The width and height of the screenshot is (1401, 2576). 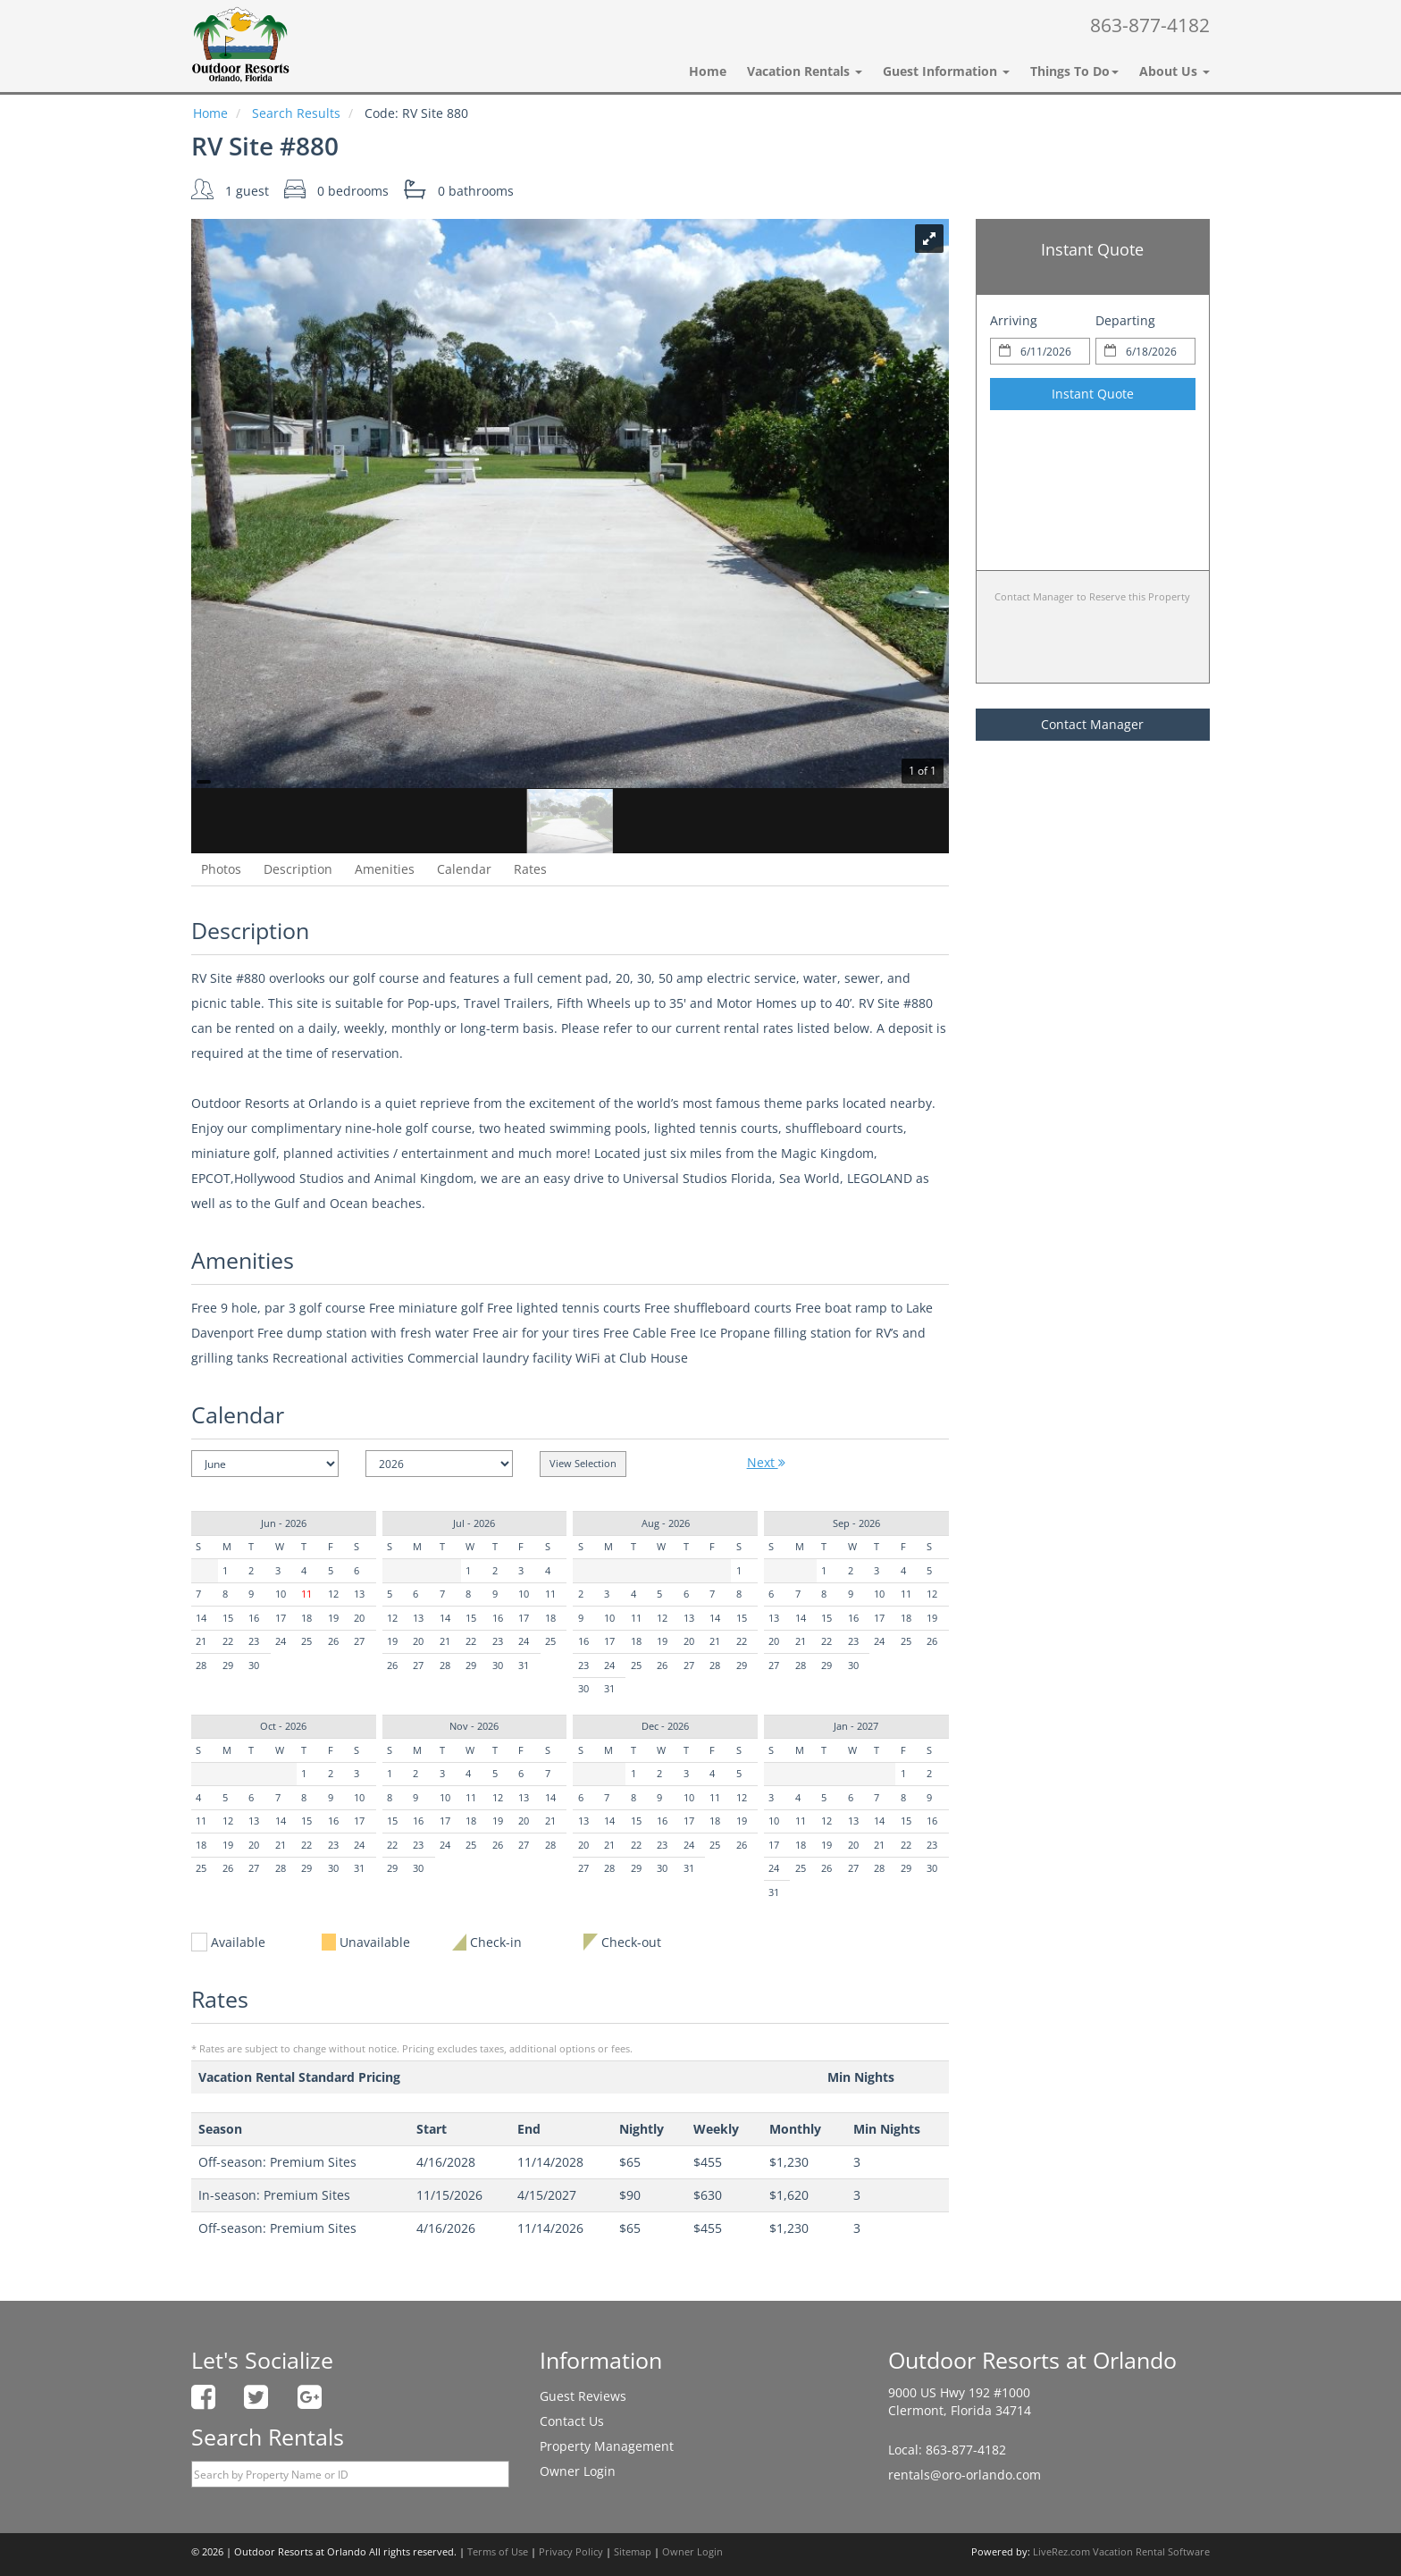 What do you see at coordinates (804, 71) in the screenshot?
I see `Vacation Rentals` at bounding box center [804, 71].